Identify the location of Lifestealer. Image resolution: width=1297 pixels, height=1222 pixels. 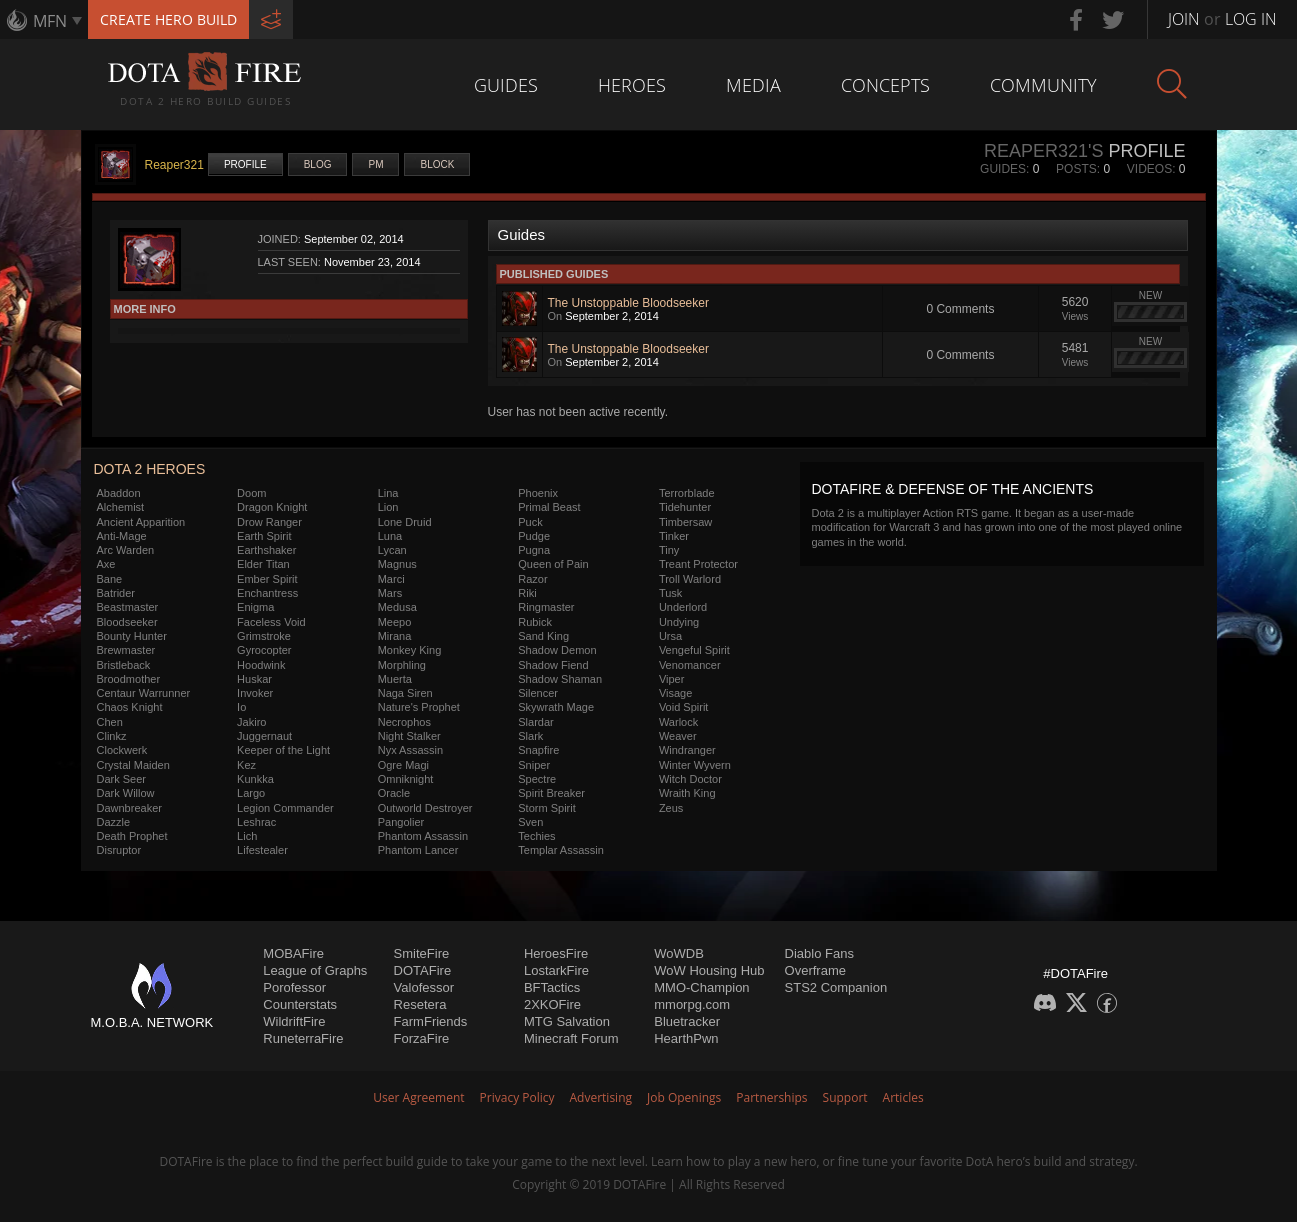
(262, 850).